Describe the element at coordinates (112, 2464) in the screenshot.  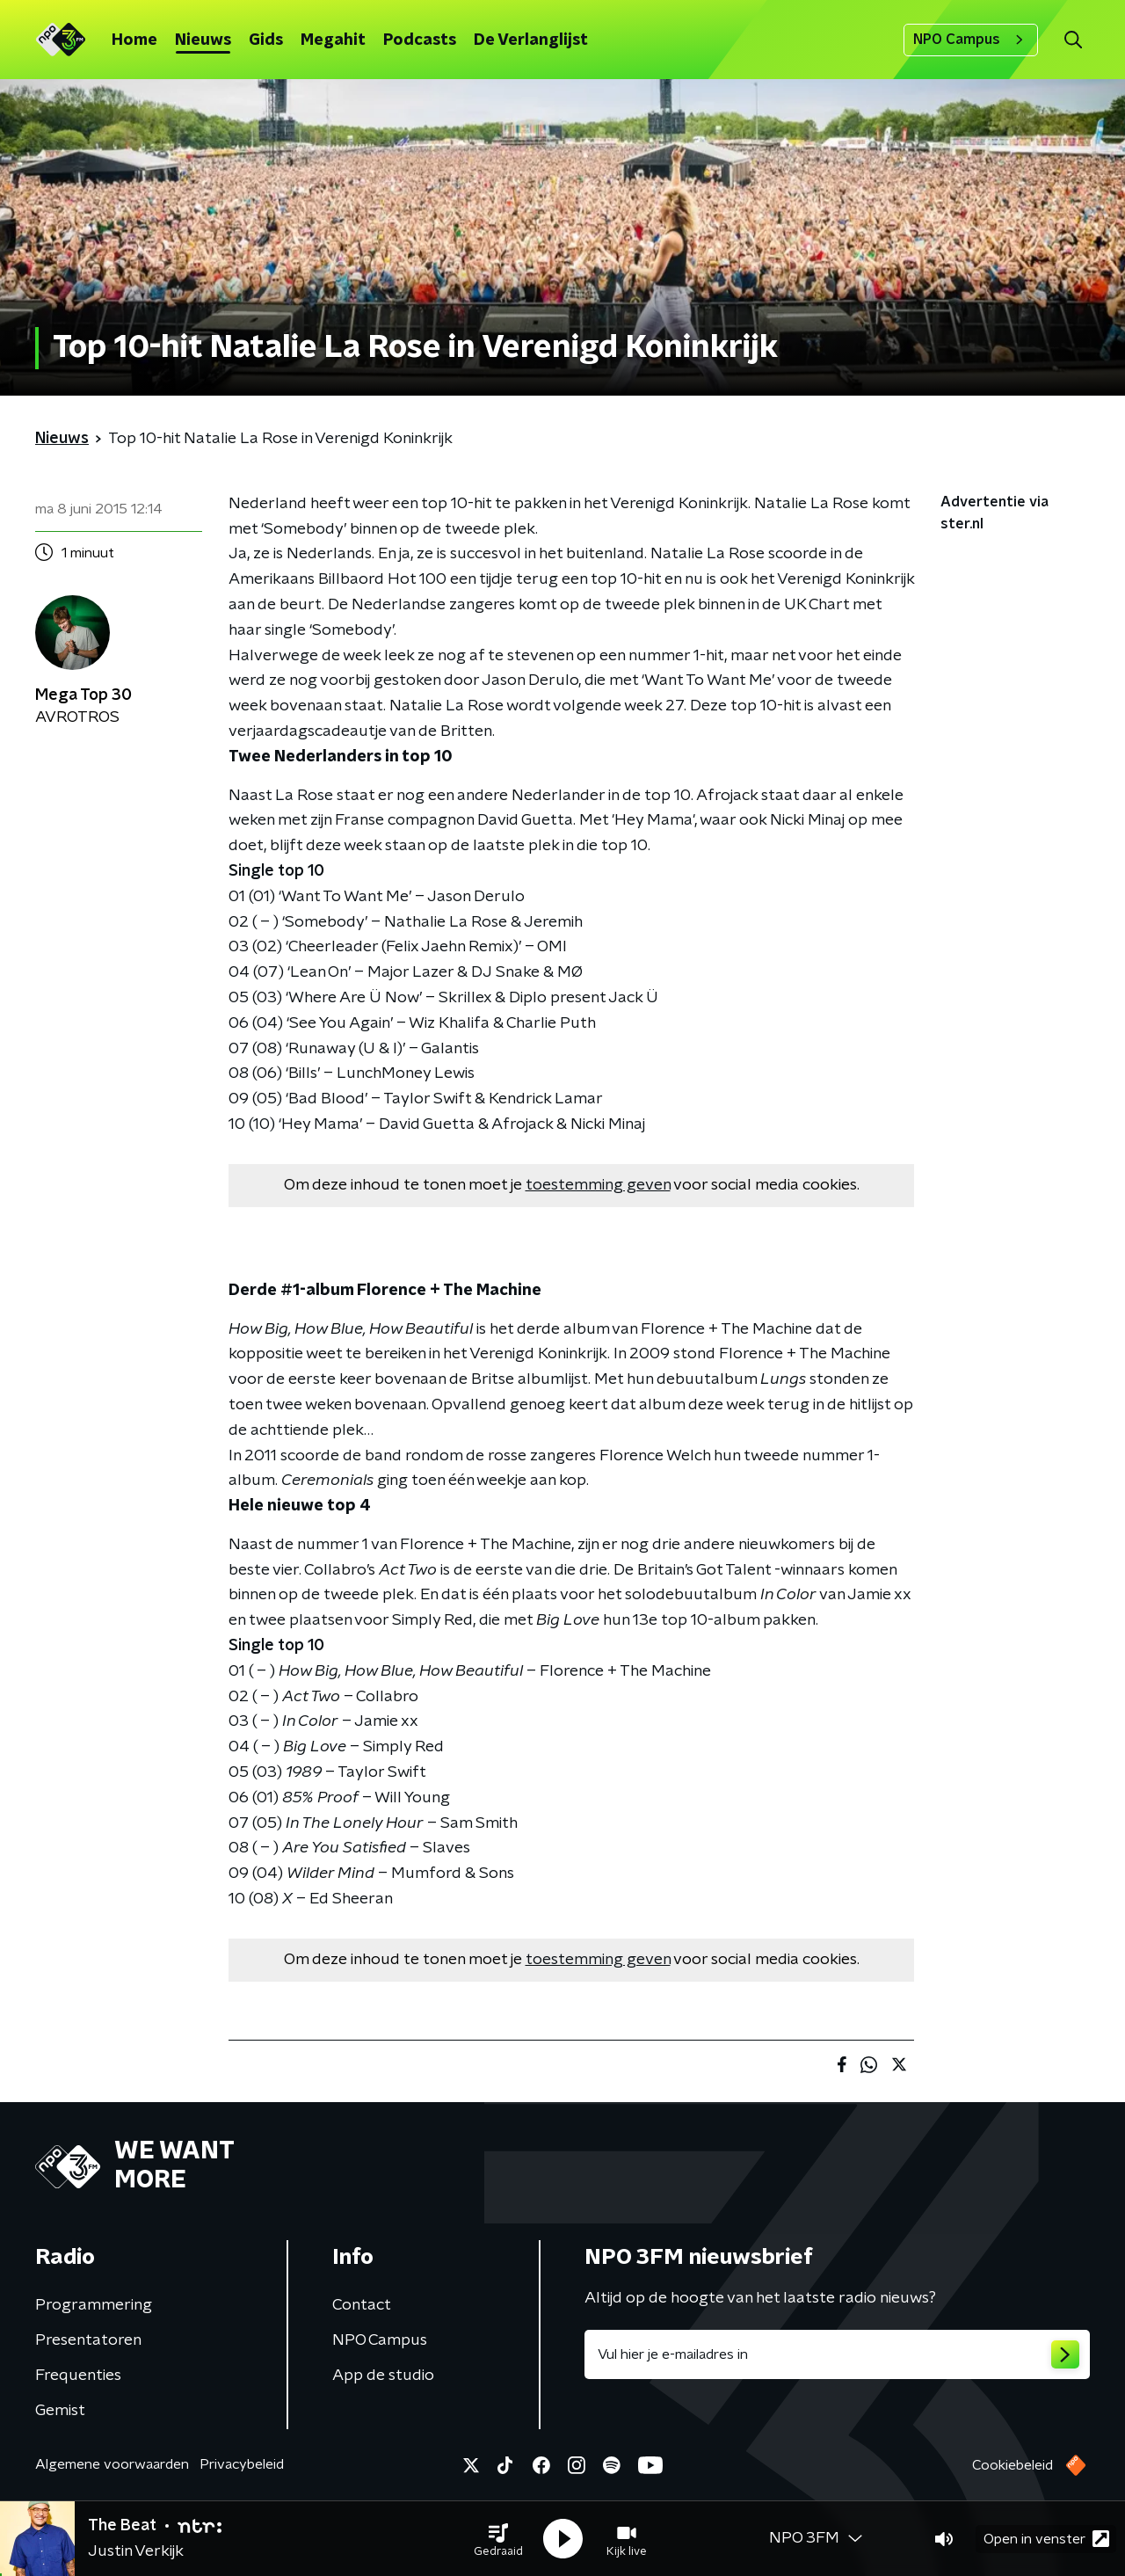
I see `Algemene voorwaarden` at that location.